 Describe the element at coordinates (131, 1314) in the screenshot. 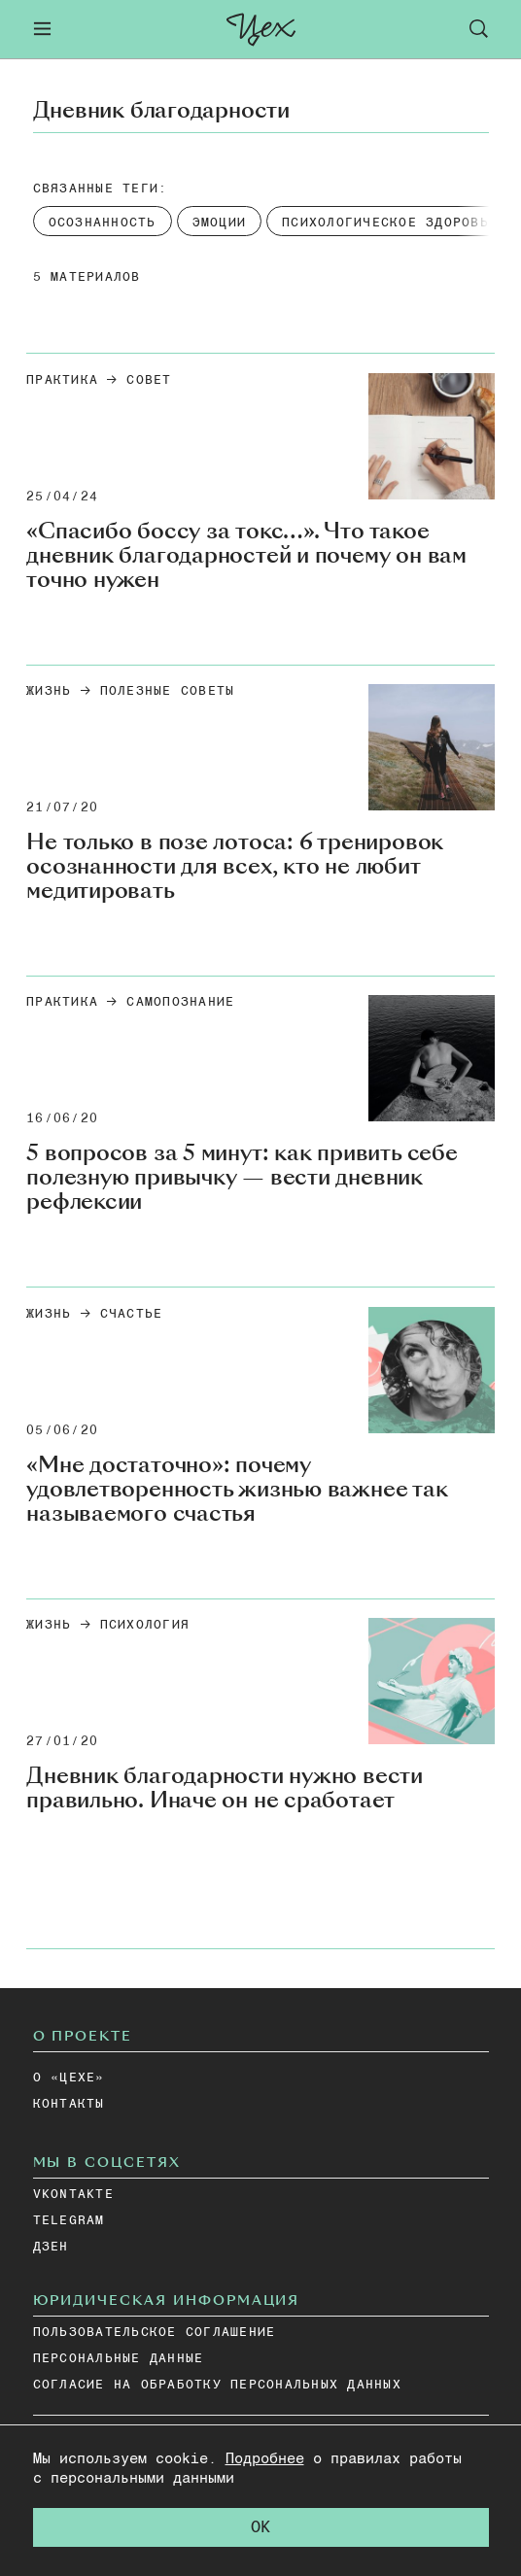

I see `счастье` at that location.